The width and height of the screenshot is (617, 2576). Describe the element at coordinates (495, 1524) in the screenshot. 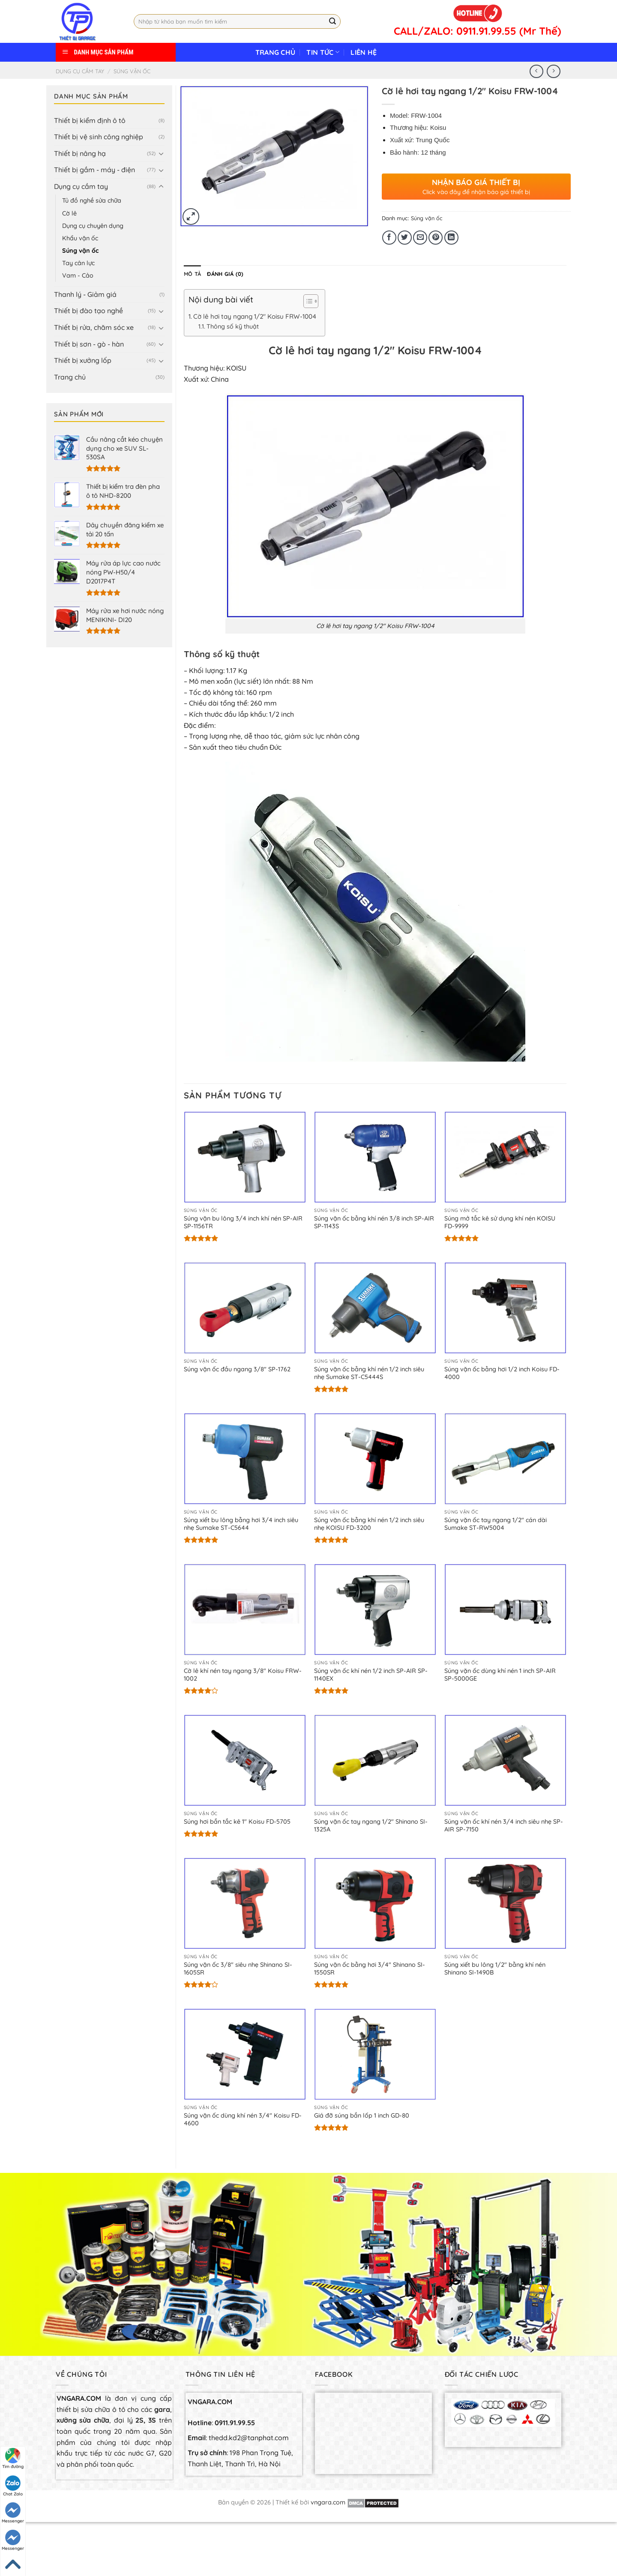

I see `Súng vặn ốc tay ngang 1/2″ cán dài Sumake ST-RW5004` at that location.